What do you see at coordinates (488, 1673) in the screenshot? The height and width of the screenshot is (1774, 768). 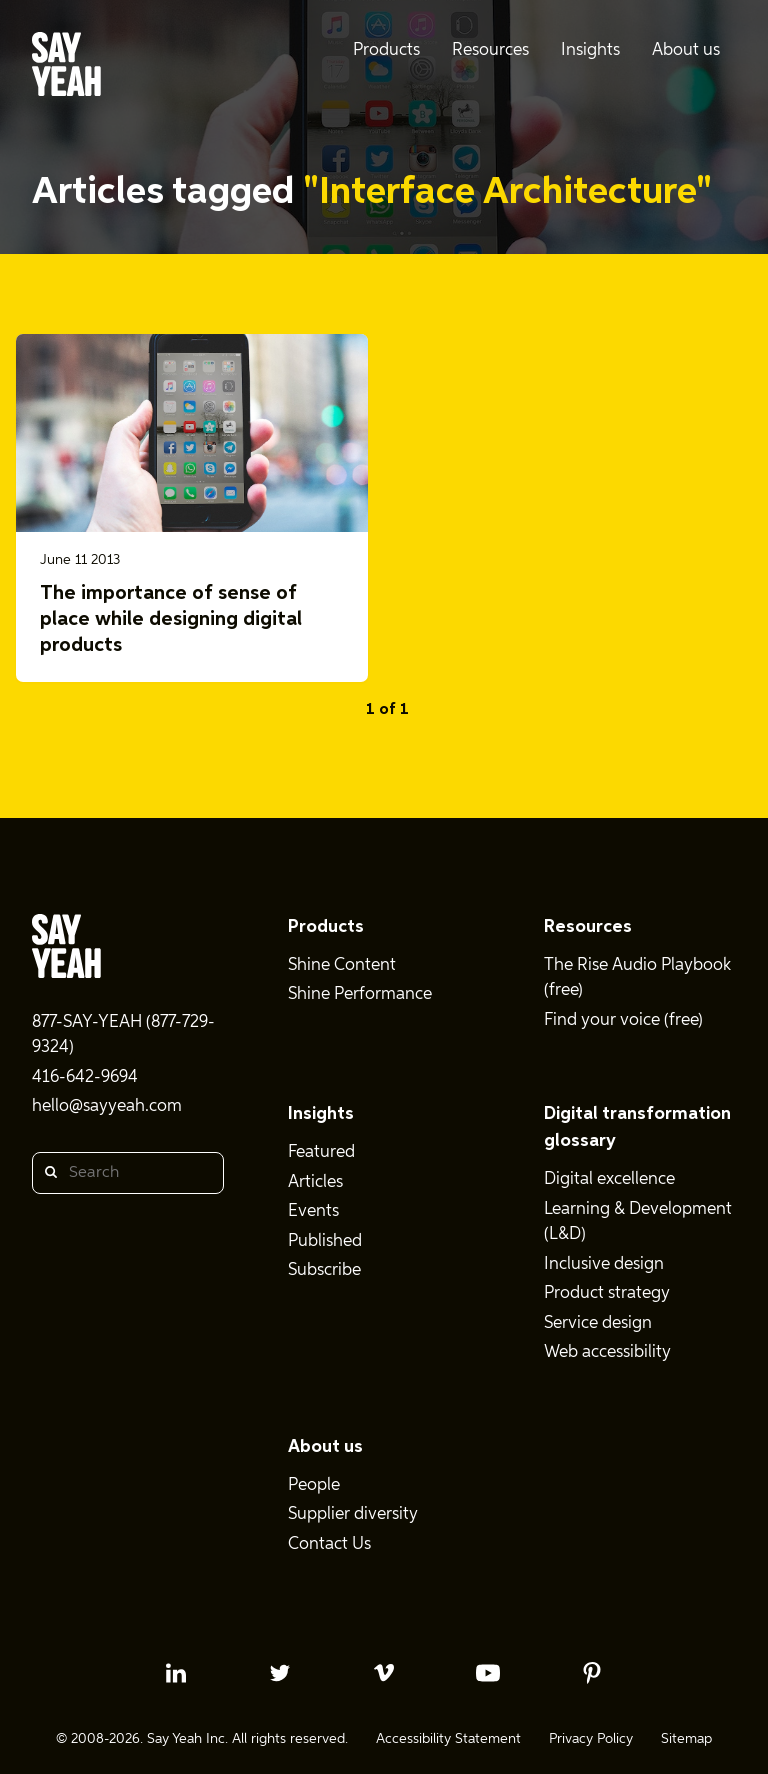 I see `[youtube profile]` at bounding box center [488, 1673].